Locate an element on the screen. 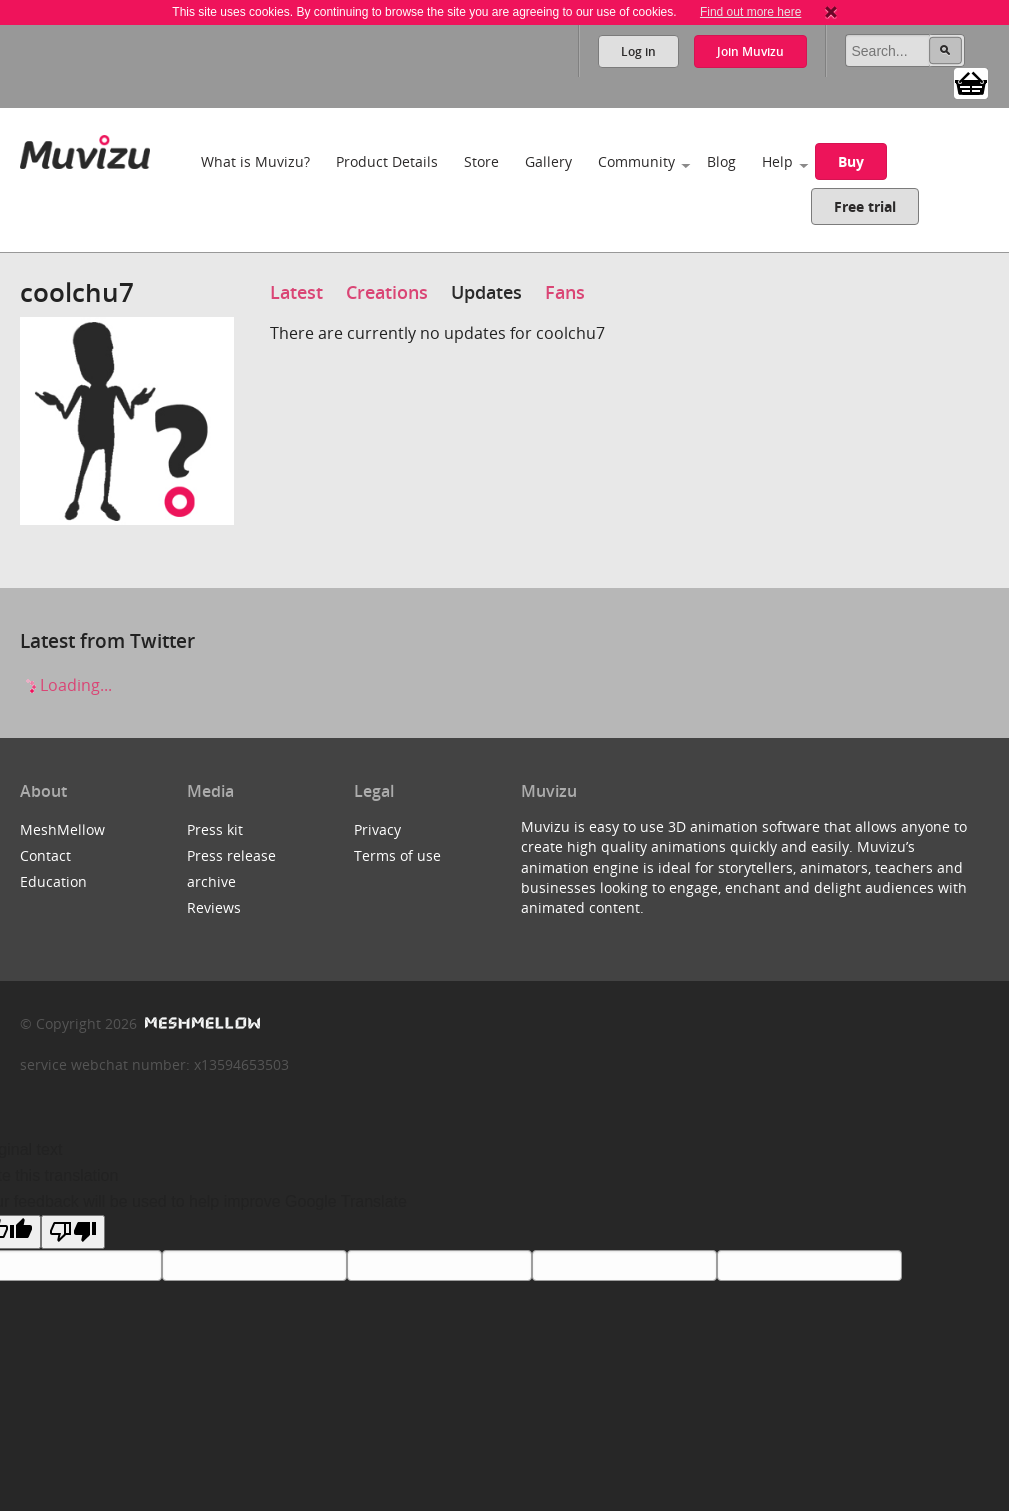 This screenshot has width=1009, height=1511. Updates is located at coordinates (486, 292).